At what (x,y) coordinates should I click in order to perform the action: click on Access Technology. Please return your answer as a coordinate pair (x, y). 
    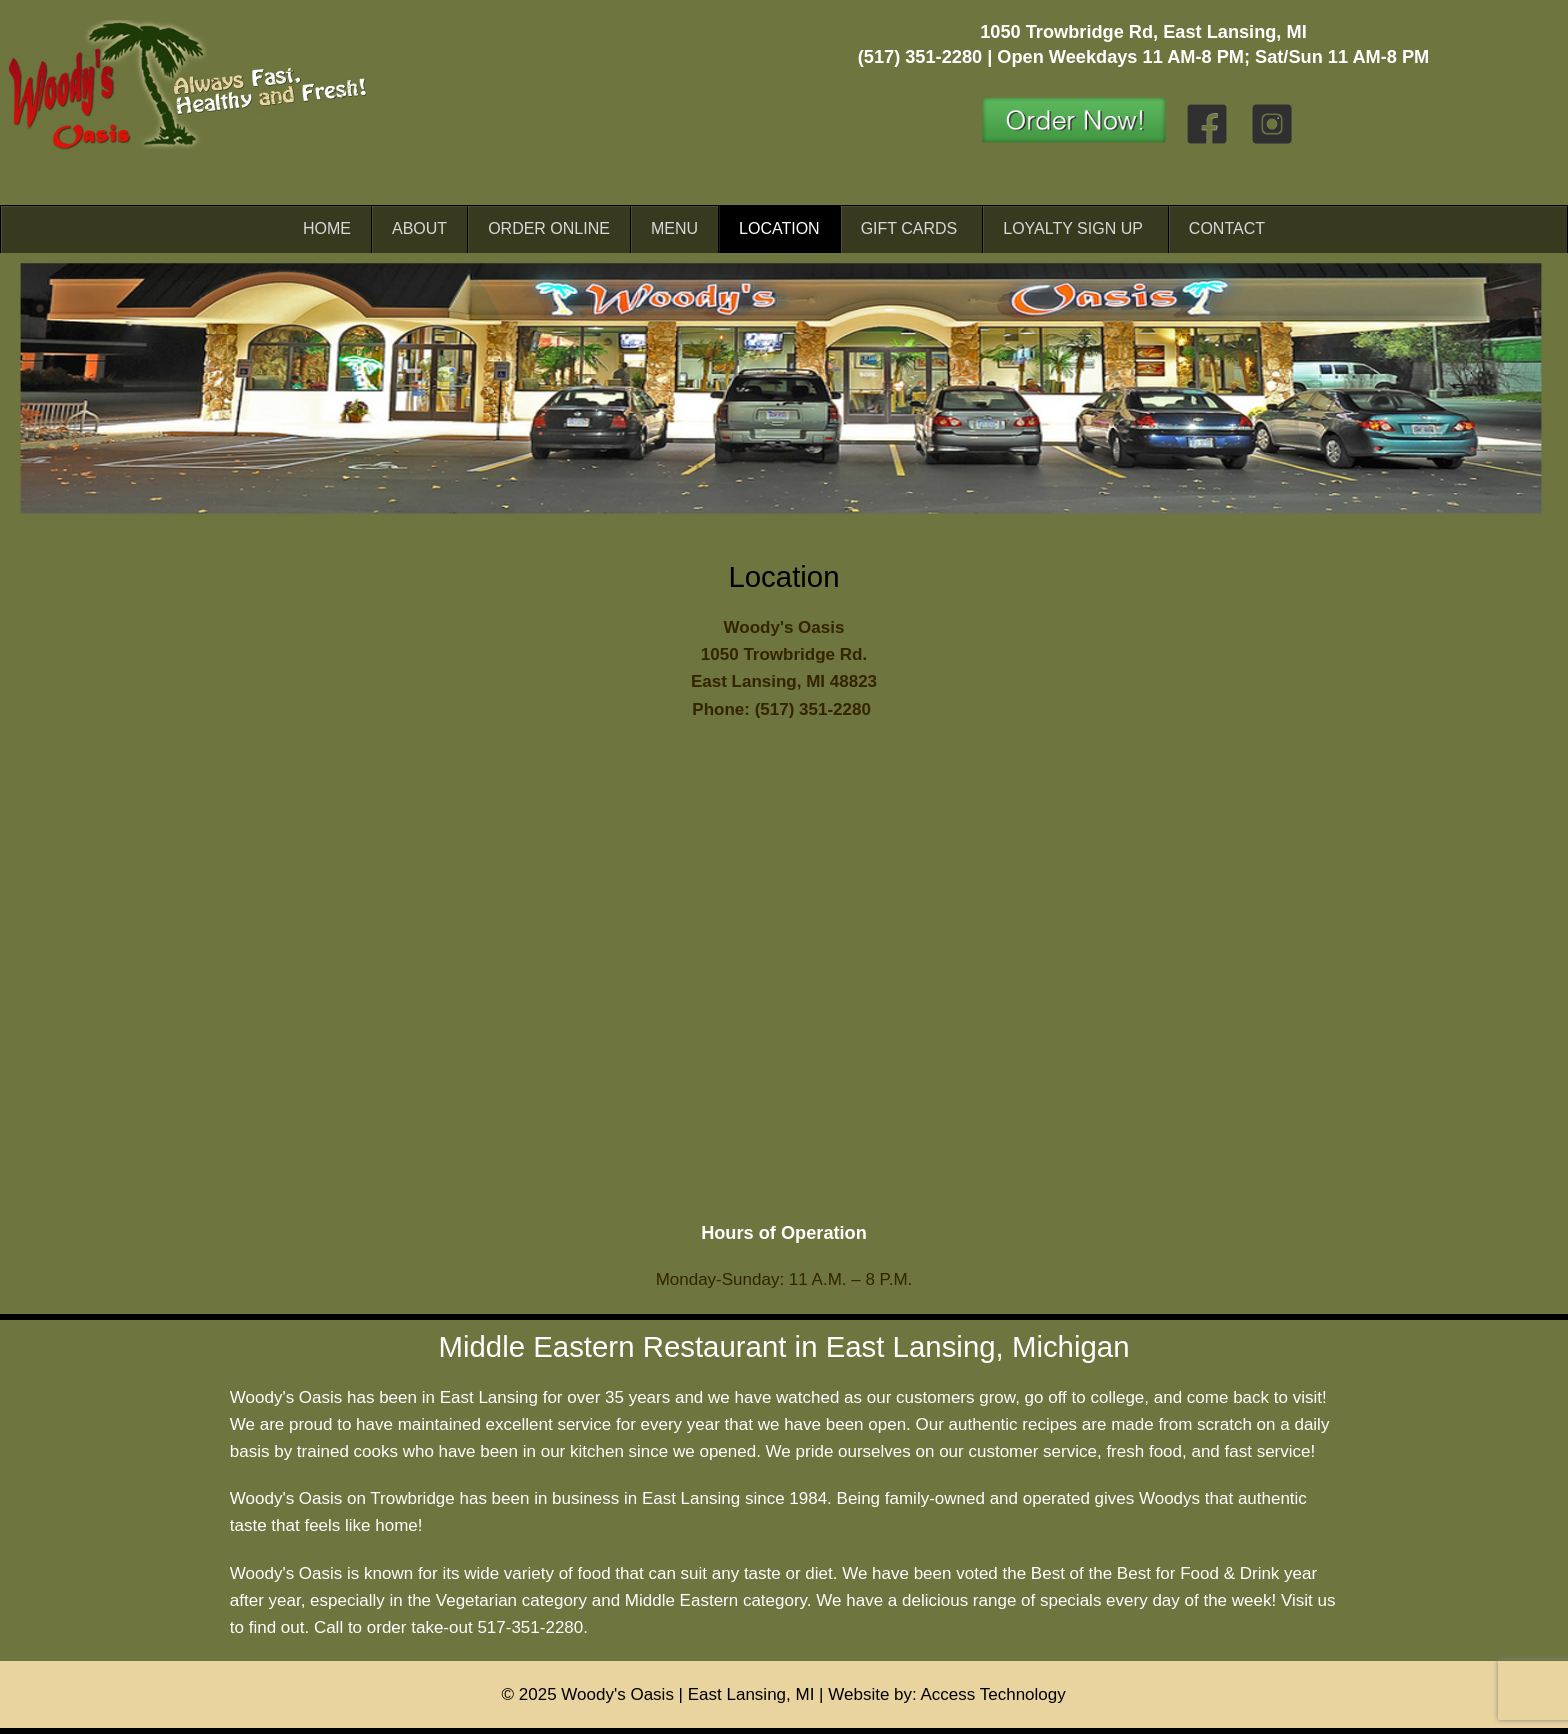
    Looking at the image, I should click on (993, 1694).